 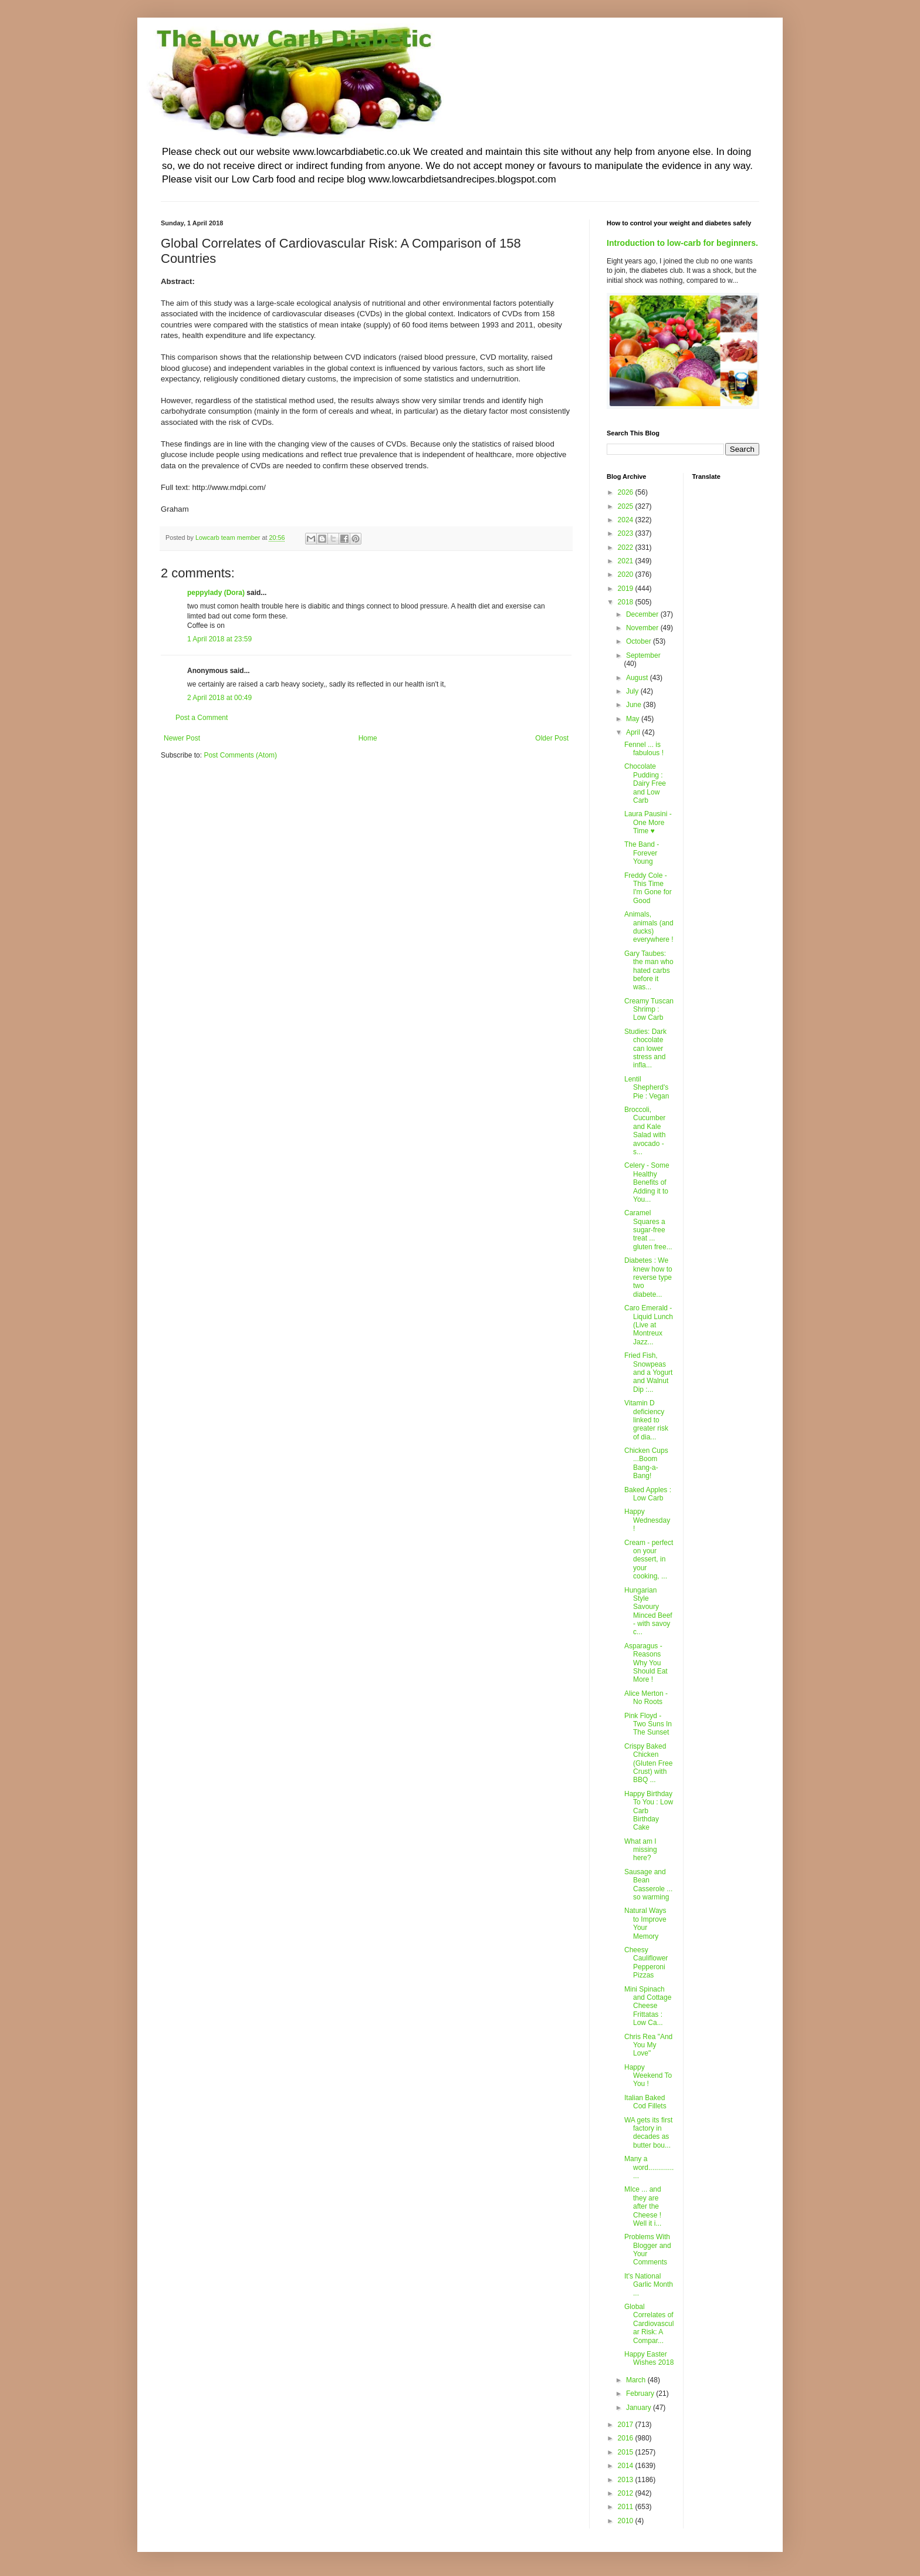 I want to click on The Band - Forever Young, so click(x=641, y=853).